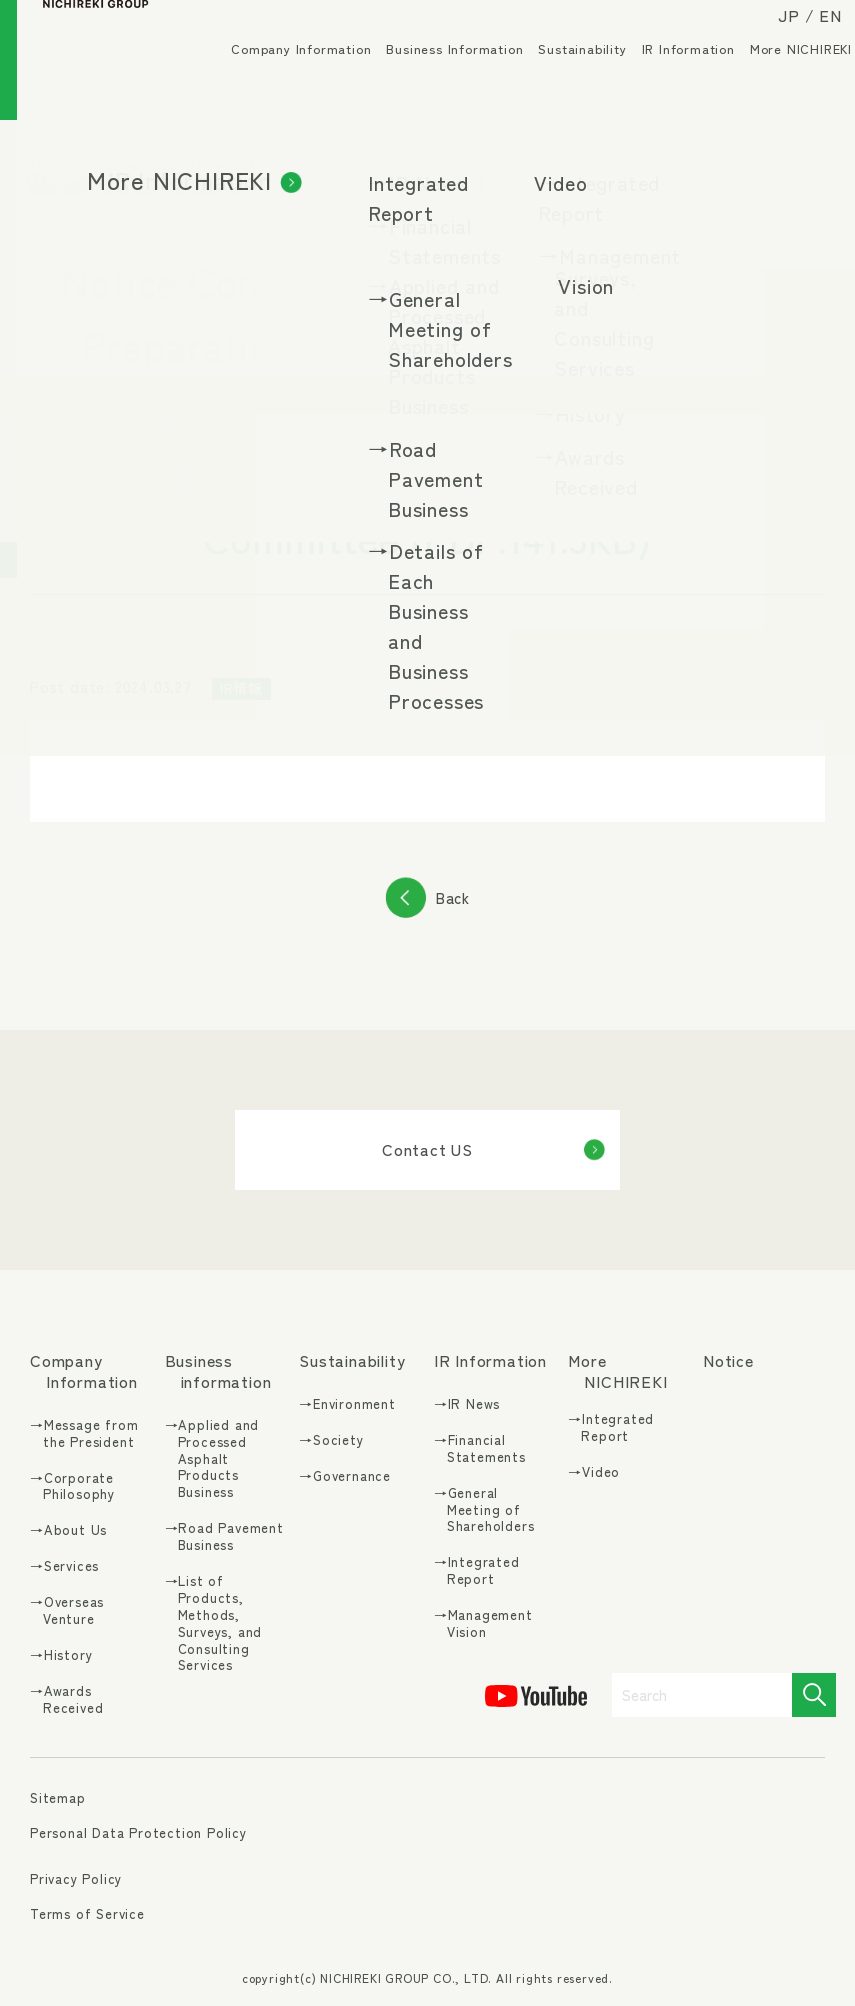 The height and width of the screenshot is (2006, 855). What do you see at coordinates (58, 1798) in the screenshot?
I see `Sitemap` at bounding box center [58, 1798].